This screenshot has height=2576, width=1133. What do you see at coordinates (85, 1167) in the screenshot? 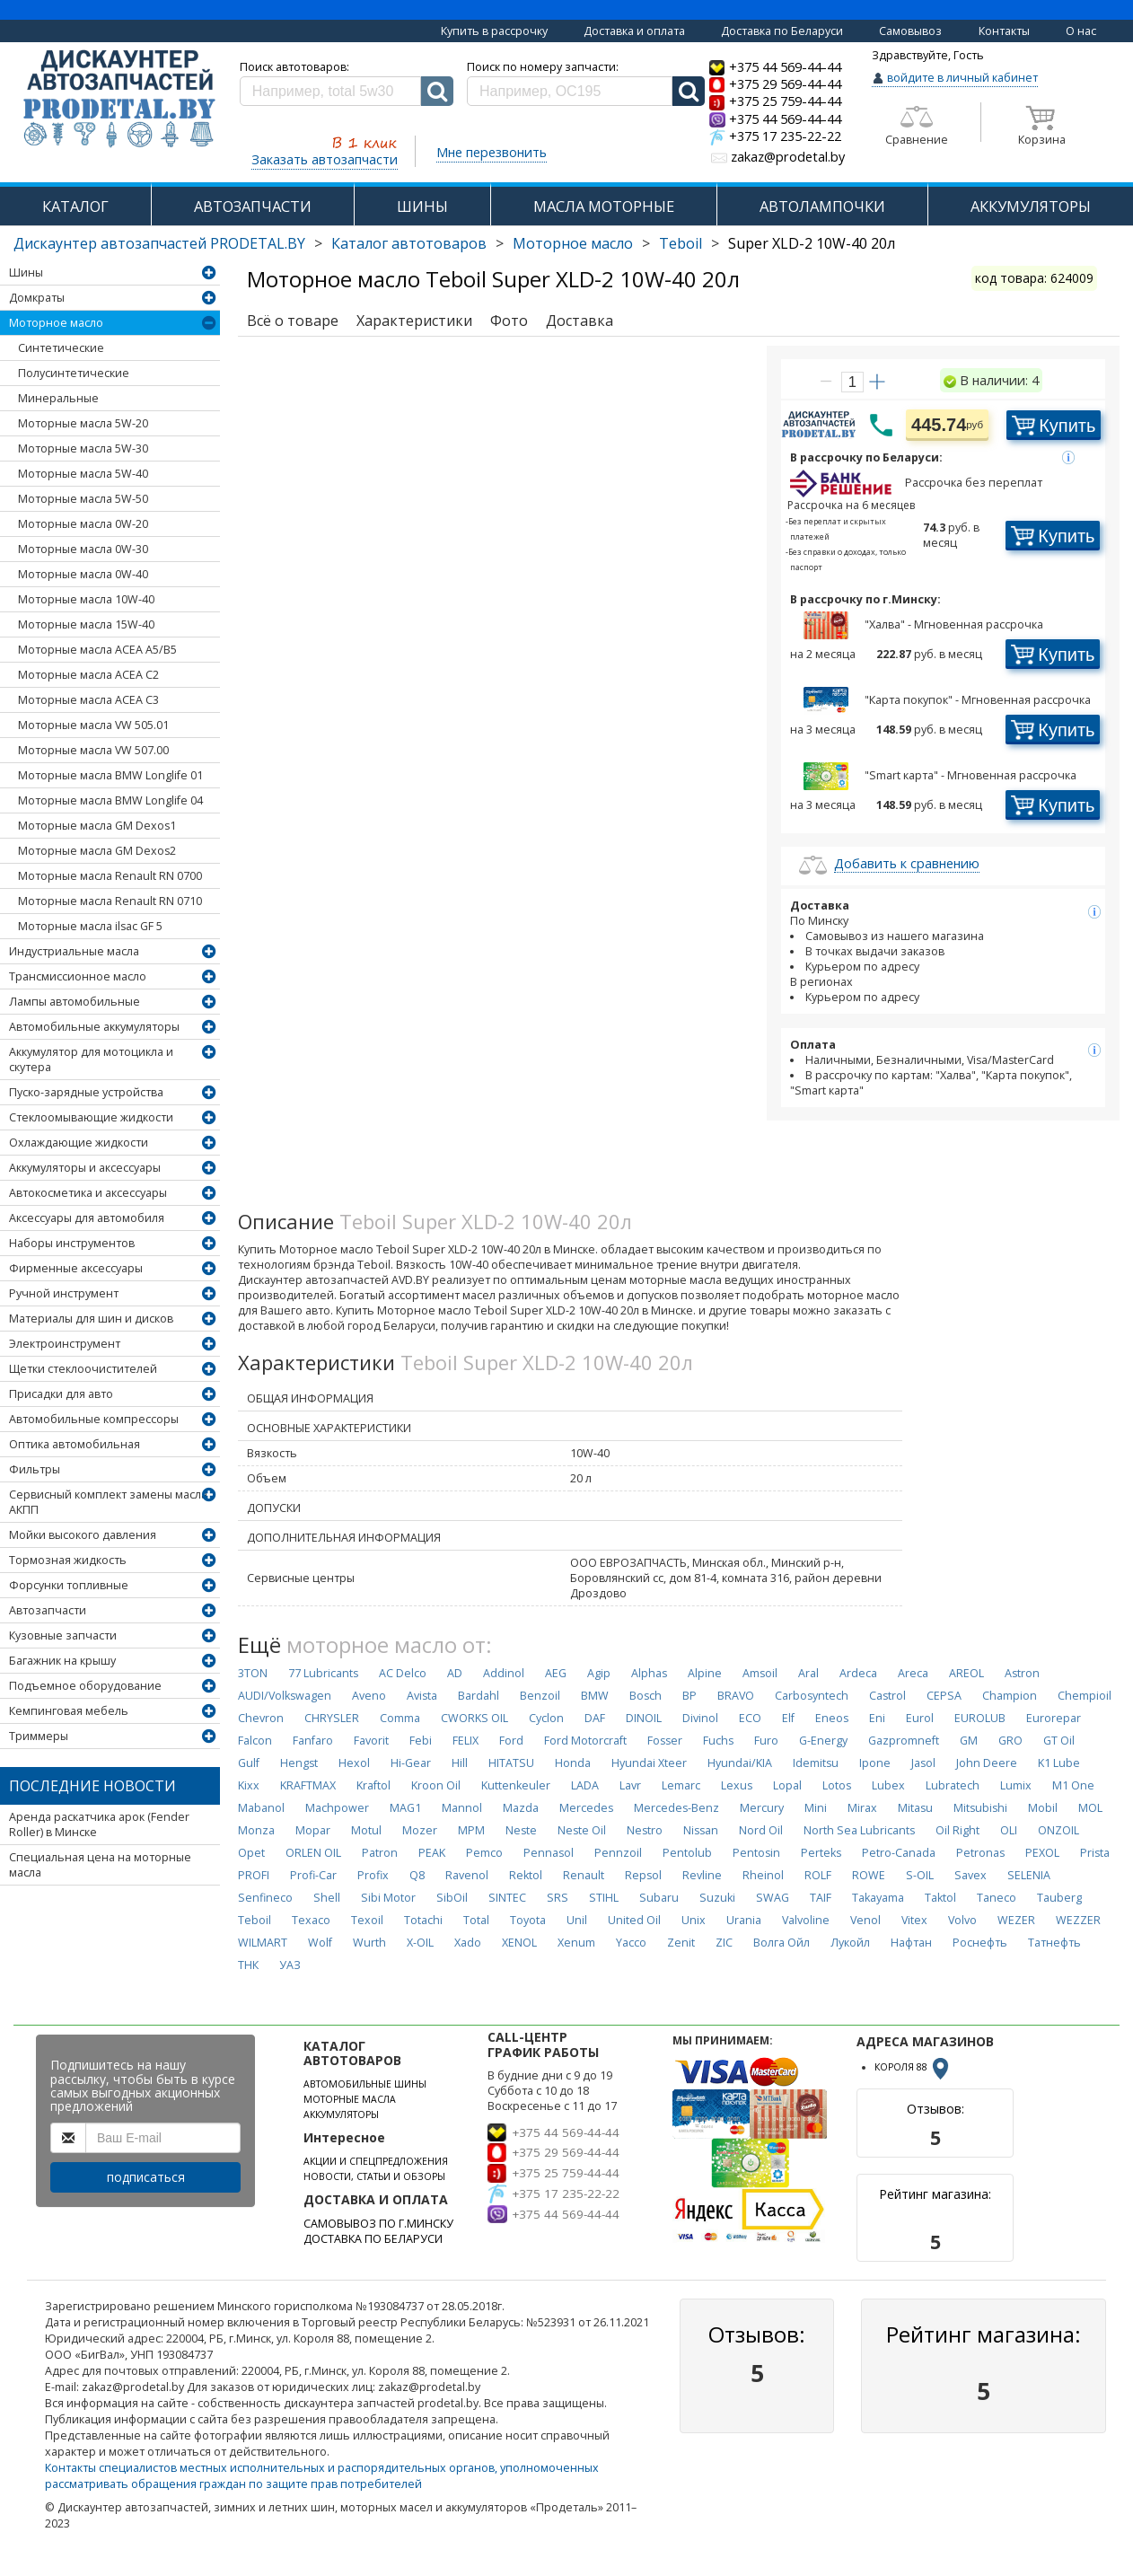
I see `Аккумуляторы и аксессуары` at bounding box center [85, 1167].